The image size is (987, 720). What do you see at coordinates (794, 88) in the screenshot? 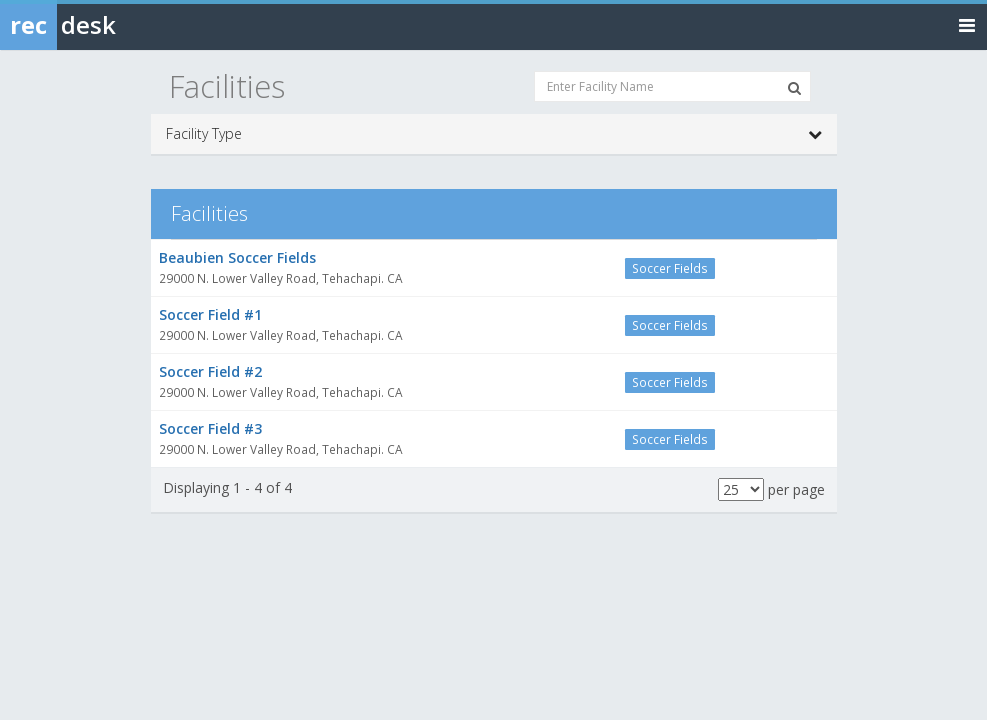
I see `[Search Facilities]` at bounding box center [794, 88].